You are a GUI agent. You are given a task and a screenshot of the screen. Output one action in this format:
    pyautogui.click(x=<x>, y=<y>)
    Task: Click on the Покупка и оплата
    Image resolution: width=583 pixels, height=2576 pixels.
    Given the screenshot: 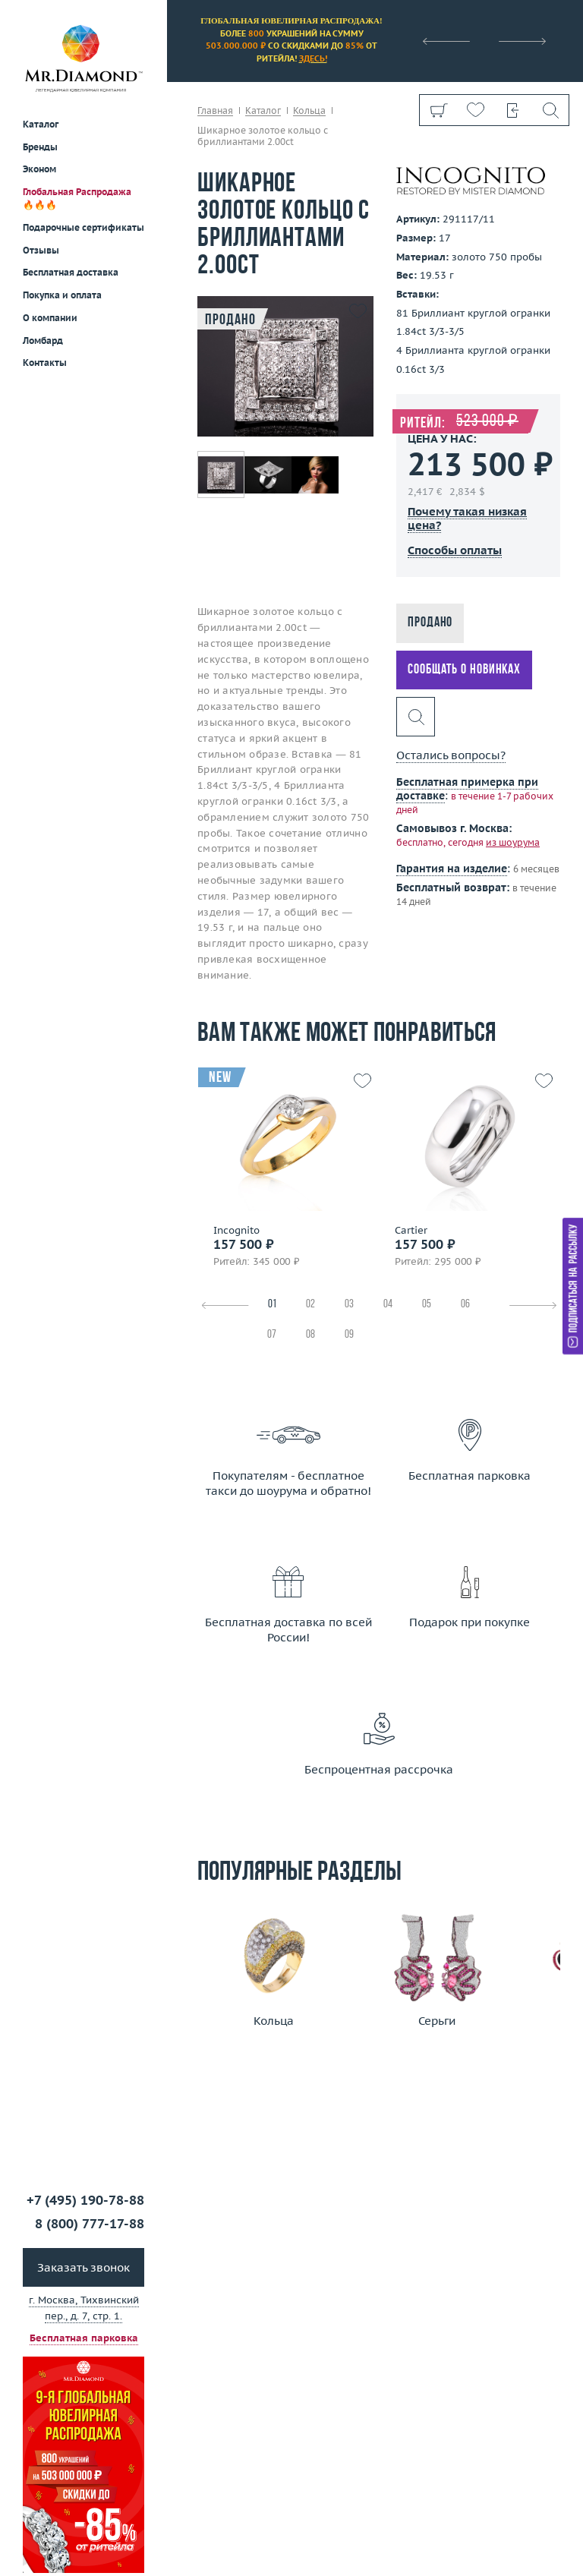 What is the action you would take?
    pyautogui.click(x=62, y=295)
    